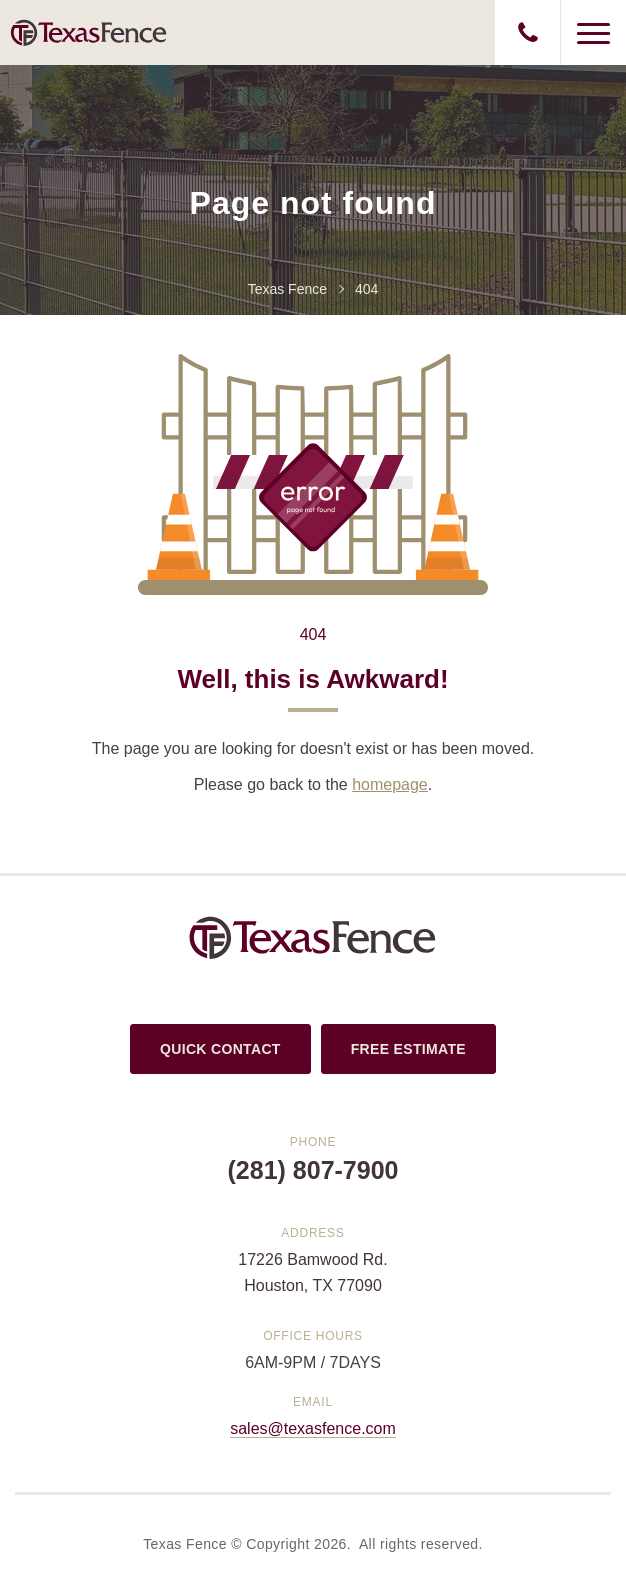 This screenshot has width=626, height=1591. I want to click on FREE ESTIMATE, so click(408, 1049).